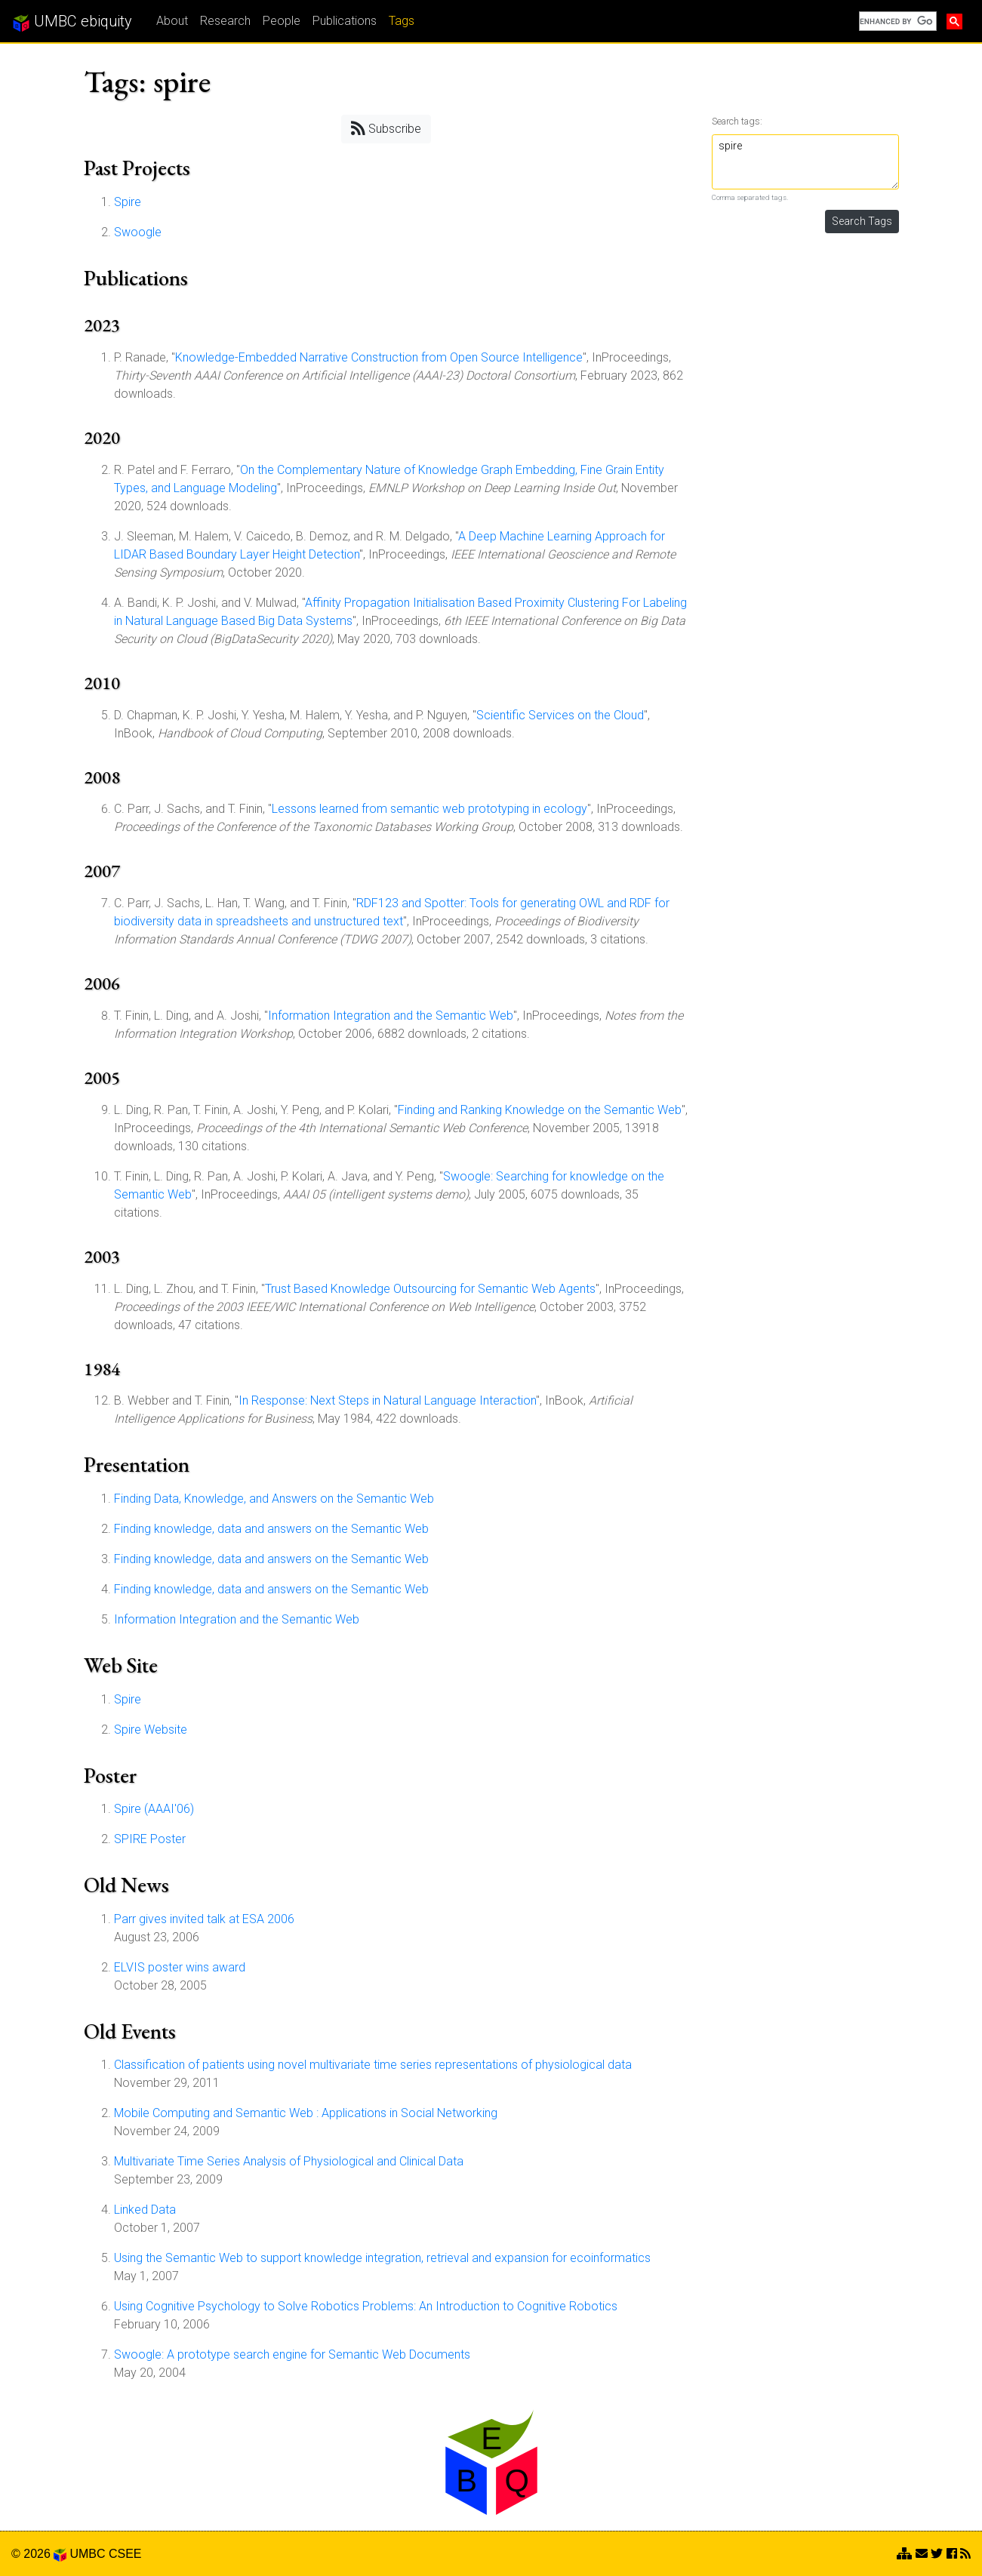  What do you see at coordinates (274, 1498) in the screenshot?
I see `Finding Data, Knowledge, and Answers on the Semantic Web` at bounding box center [274, 1498].